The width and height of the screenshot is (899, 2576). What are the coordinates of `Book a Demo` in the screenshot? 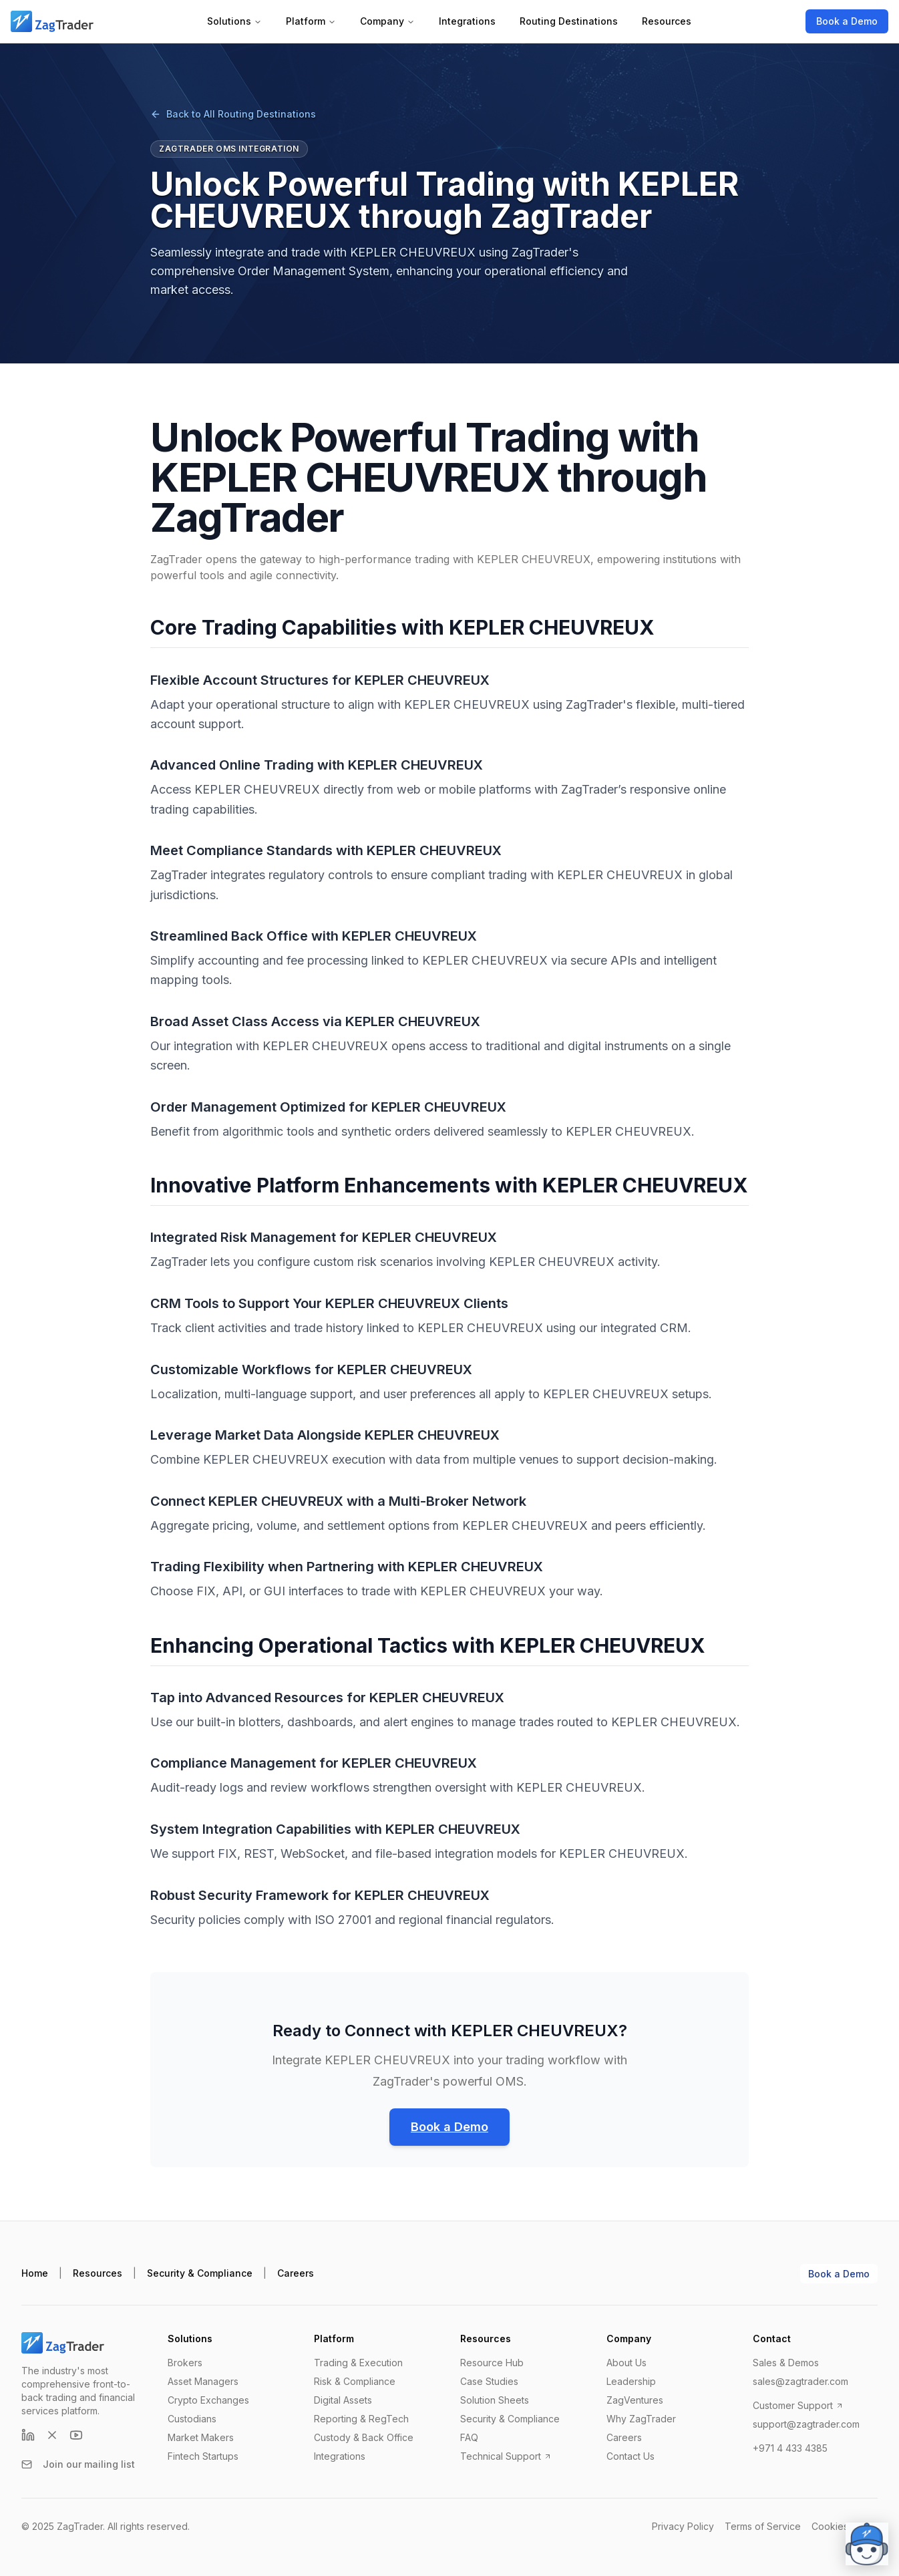 It's located at (847, 21).